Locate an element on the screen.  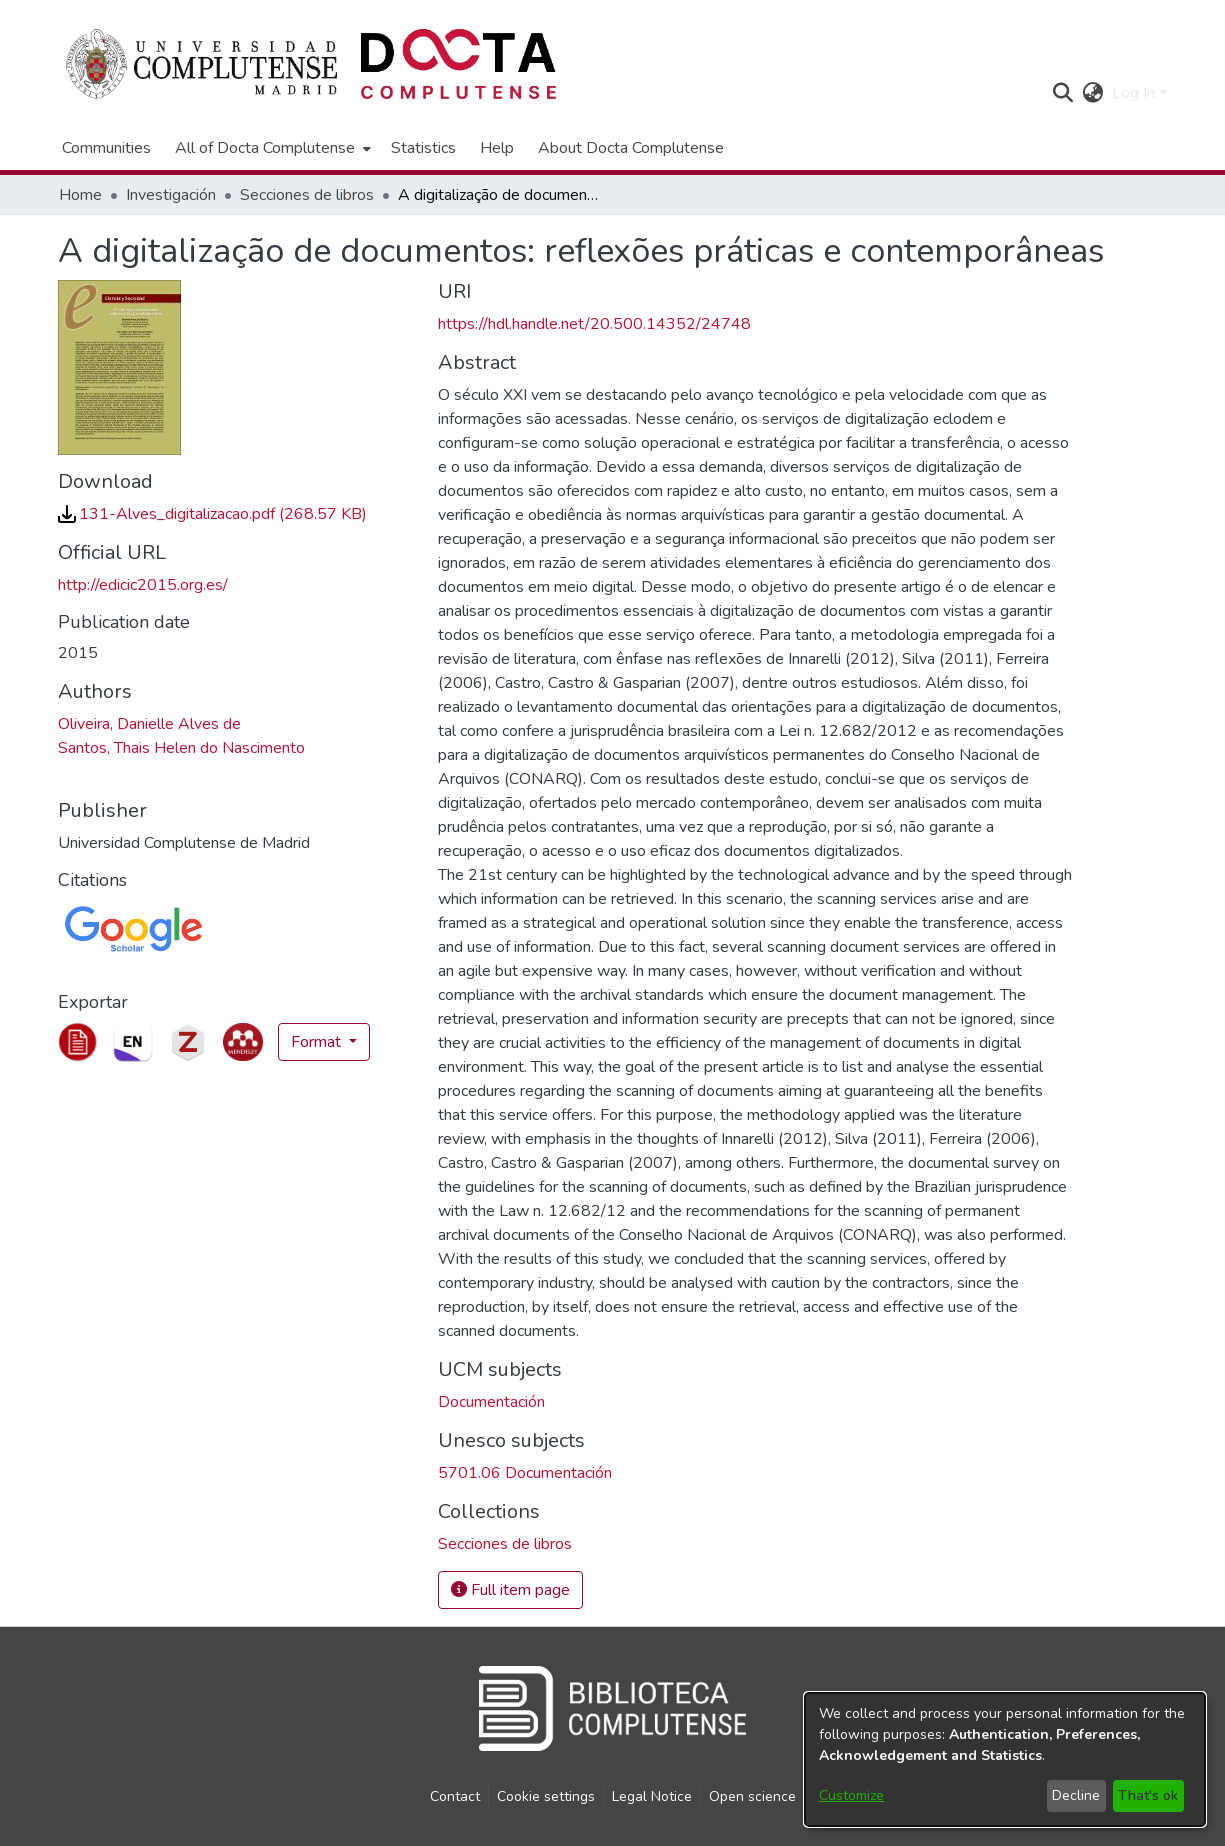
Format is located at coordinates (318, 1042).